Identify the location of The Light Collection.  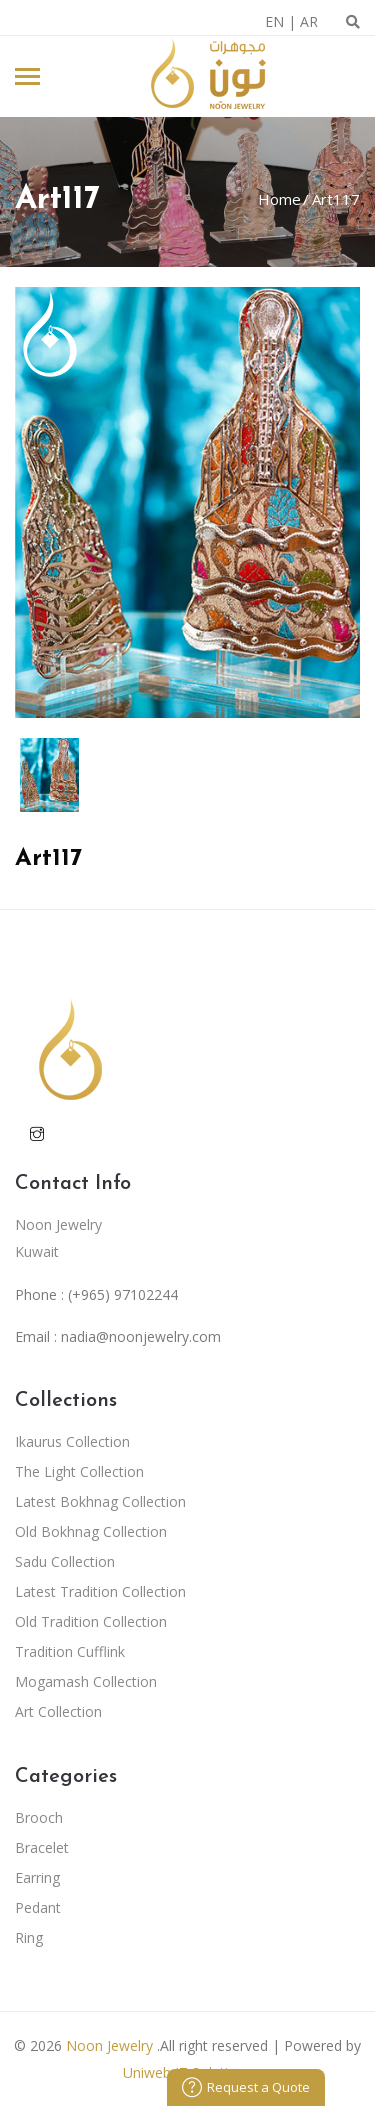
(79, 1471).